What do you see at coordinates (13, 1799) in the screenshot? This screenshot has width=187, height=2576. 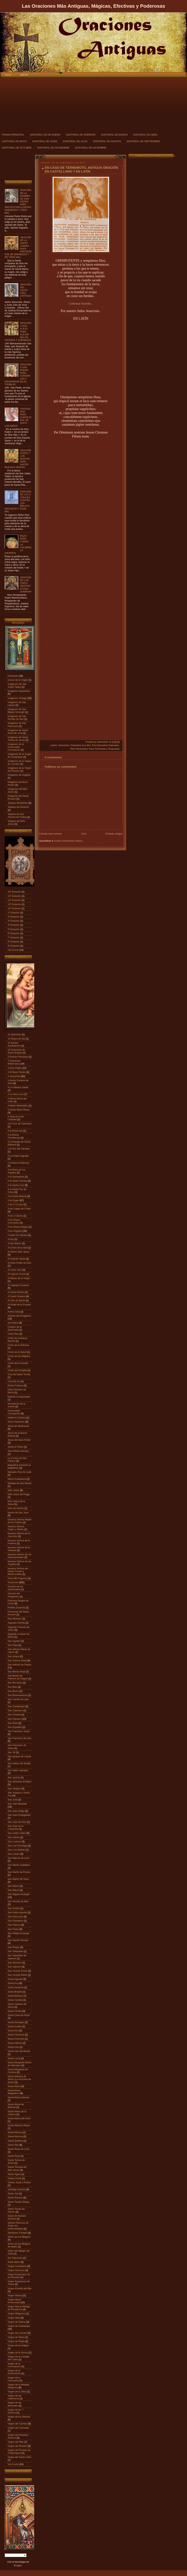 I see `San José` at bounding box center [13, 1799].